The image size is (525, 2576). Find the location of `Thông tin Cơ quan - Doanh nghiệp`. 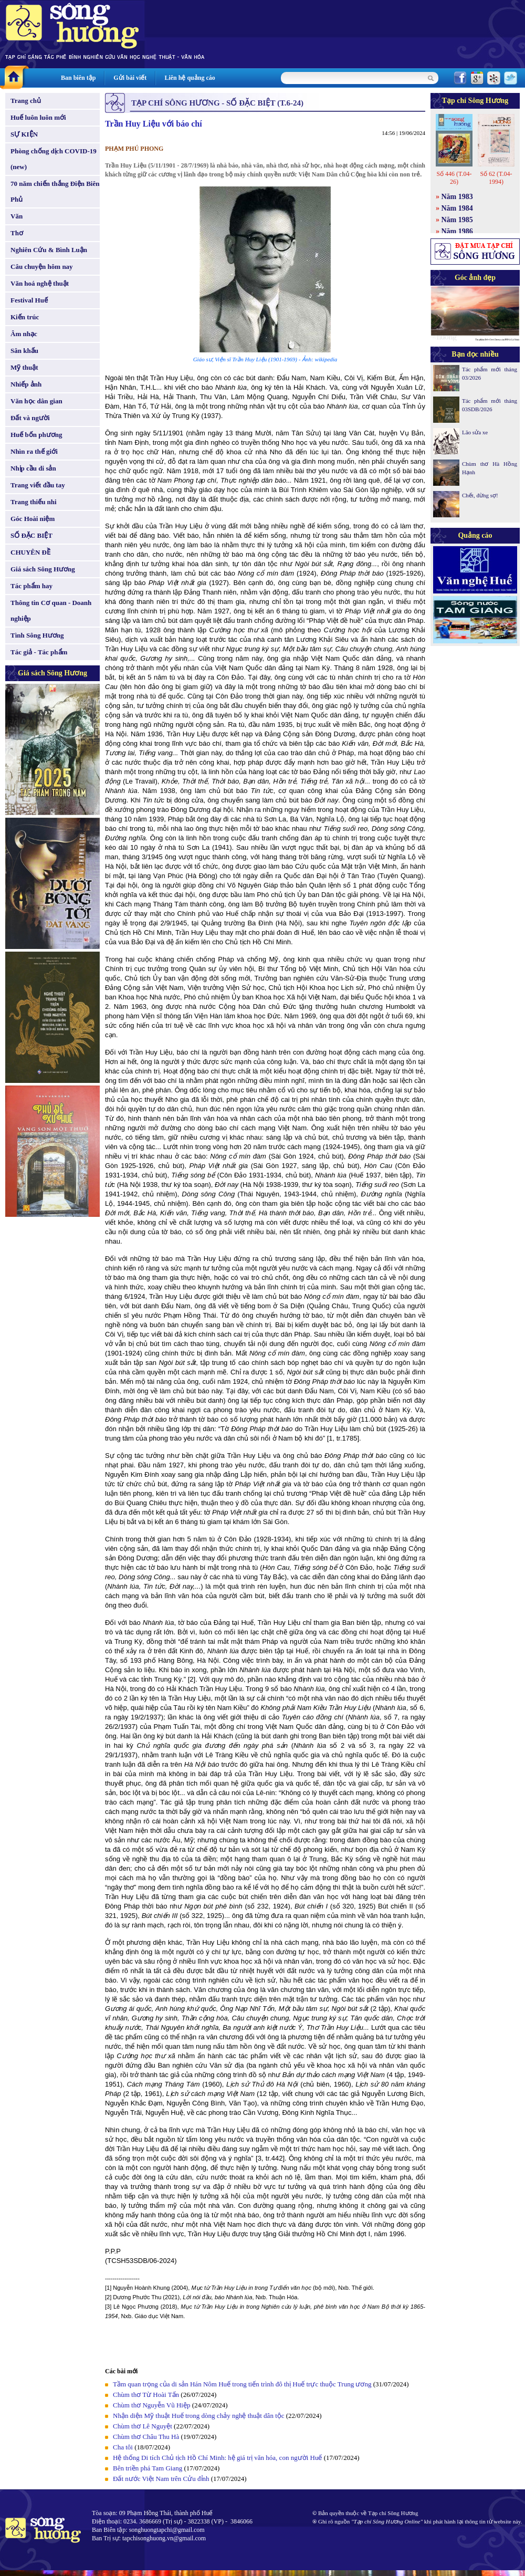

Thông tin Cơ quan - Doanh nghiệp is located at coordinates (50, 610).